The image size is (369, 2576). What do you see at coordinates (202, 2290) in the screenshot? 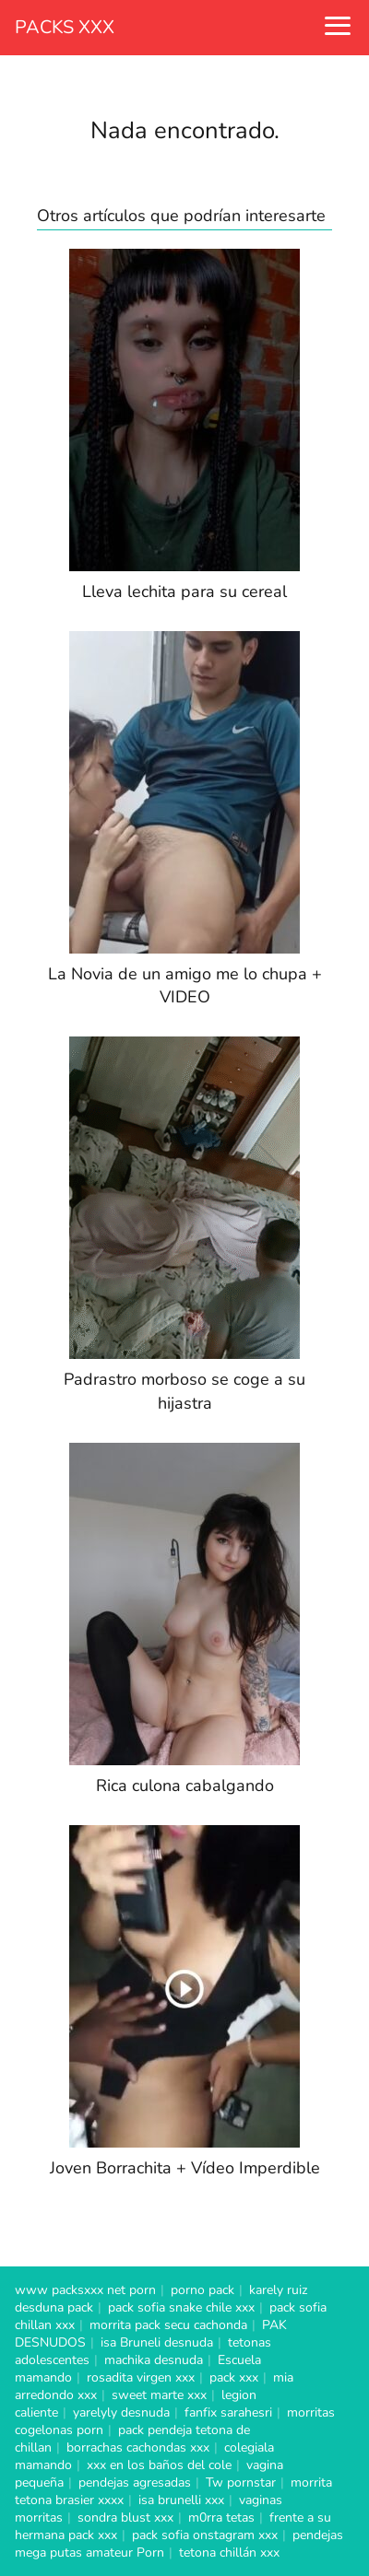
I see `porno pack` at bounding box center [202, 2290].